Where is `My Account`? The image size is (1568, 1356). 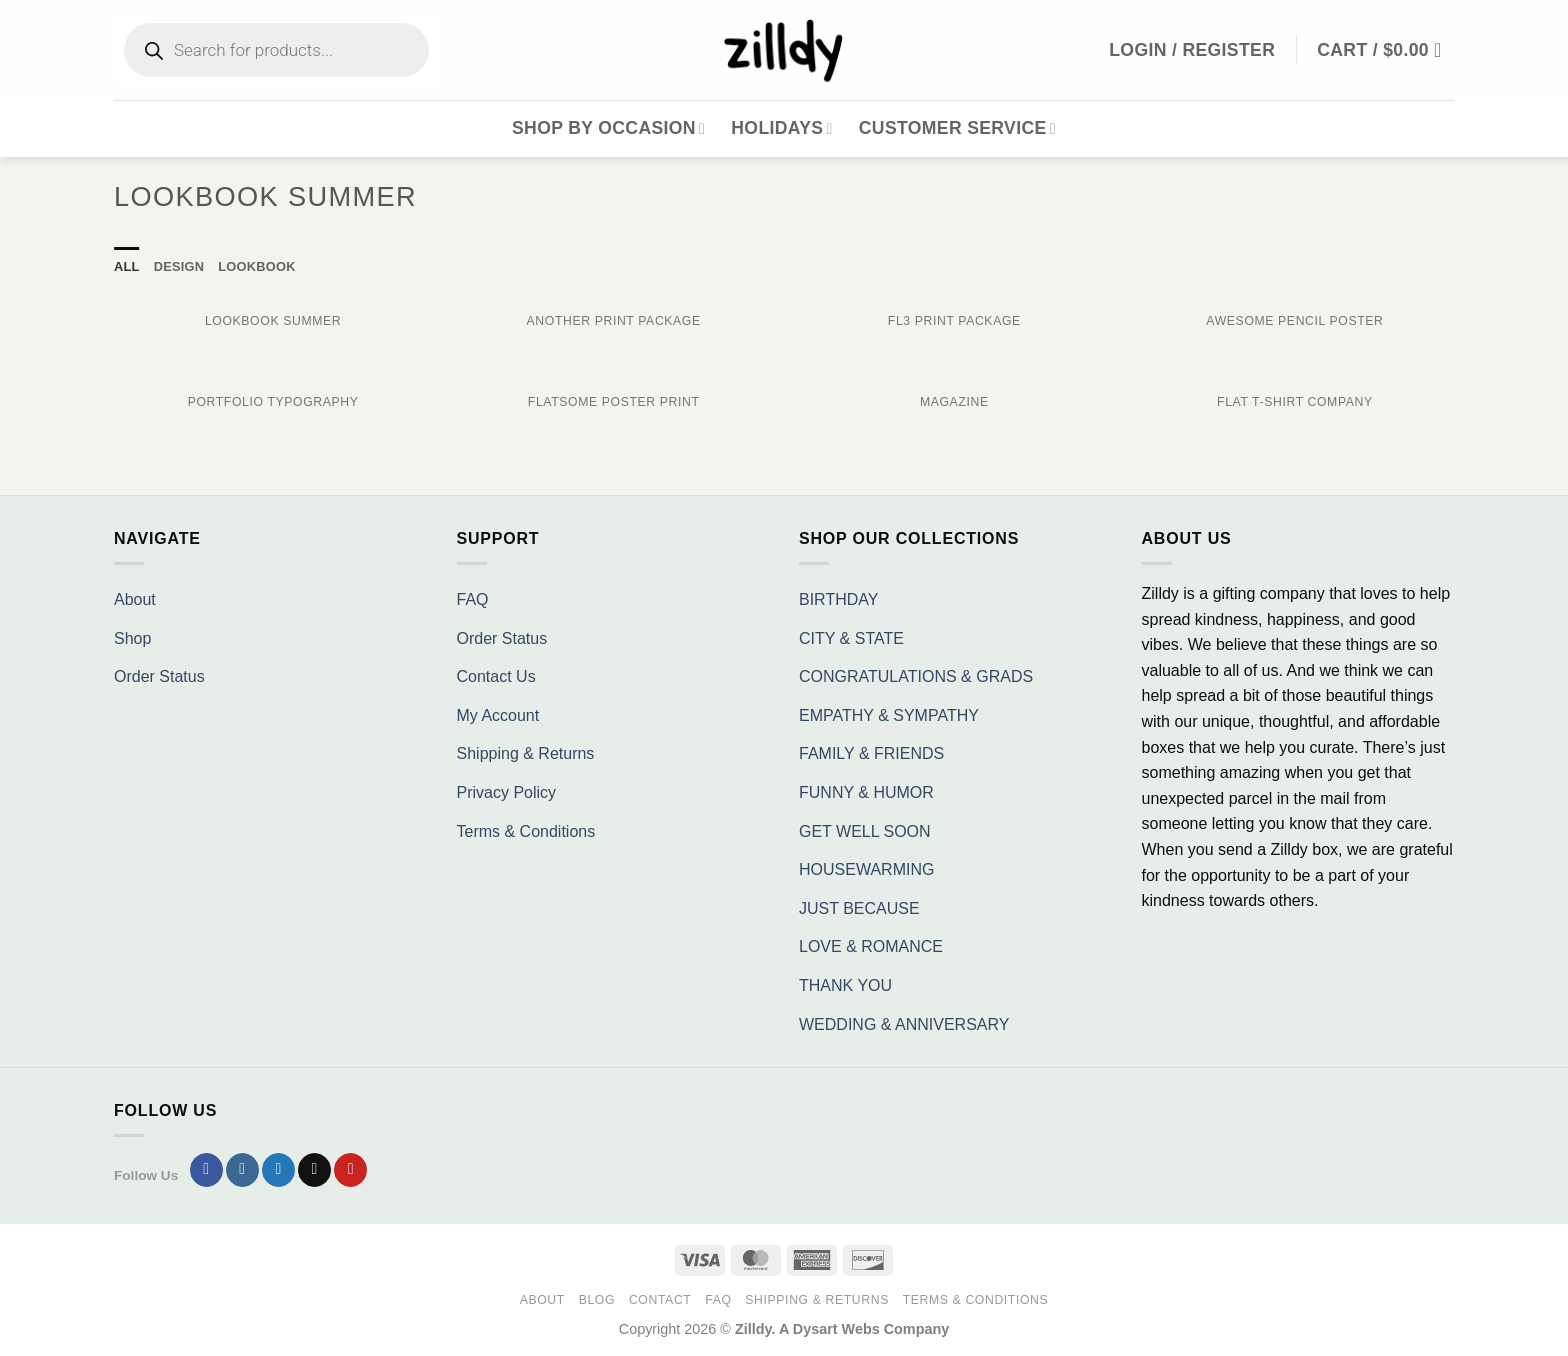
My Account is located at coordinates (498, 715).